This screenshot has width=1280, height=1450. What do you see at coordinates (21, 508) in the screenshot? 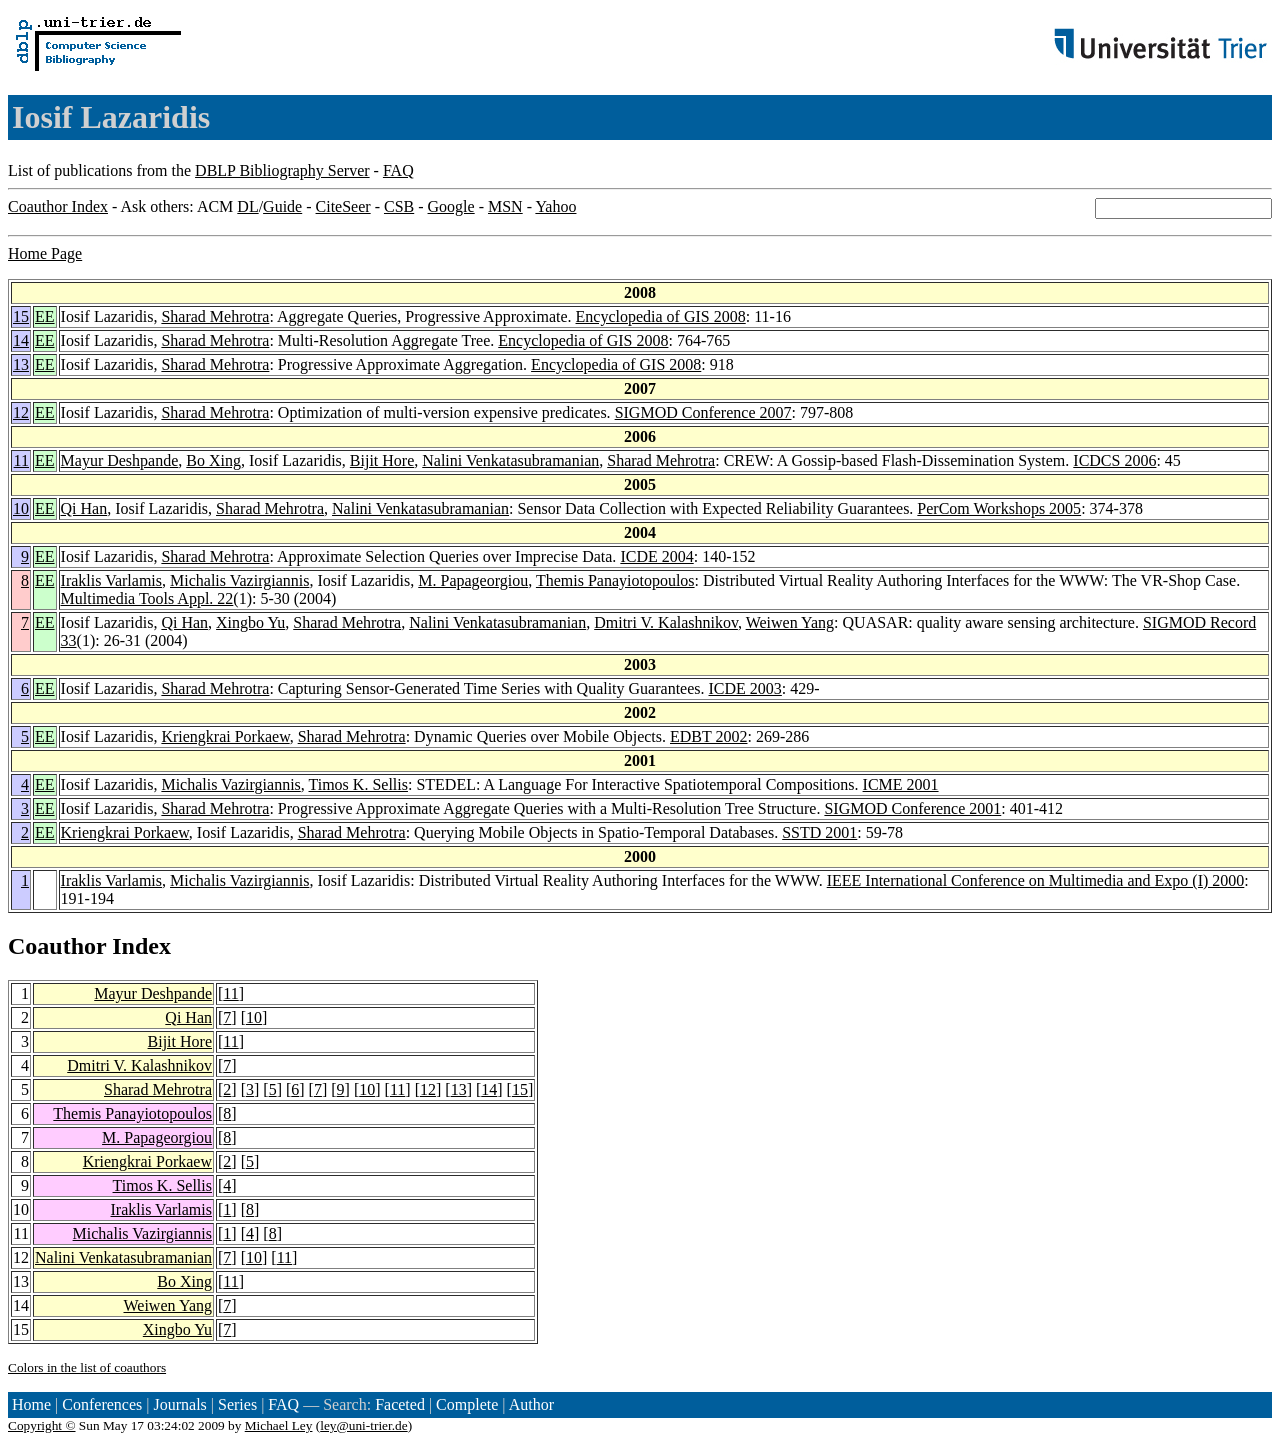
I see `10` at bounding box center [21, 508].